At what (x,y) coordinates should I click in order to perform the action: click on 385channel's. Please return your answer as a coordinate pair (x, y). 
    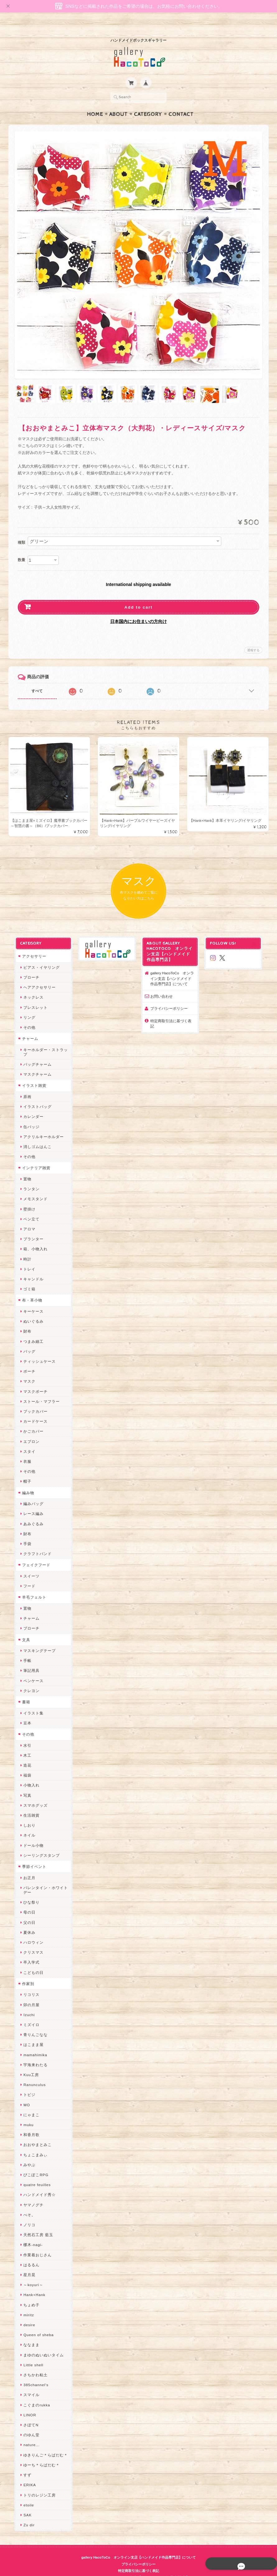
    Looking at the image, I should click on (32, 2374).